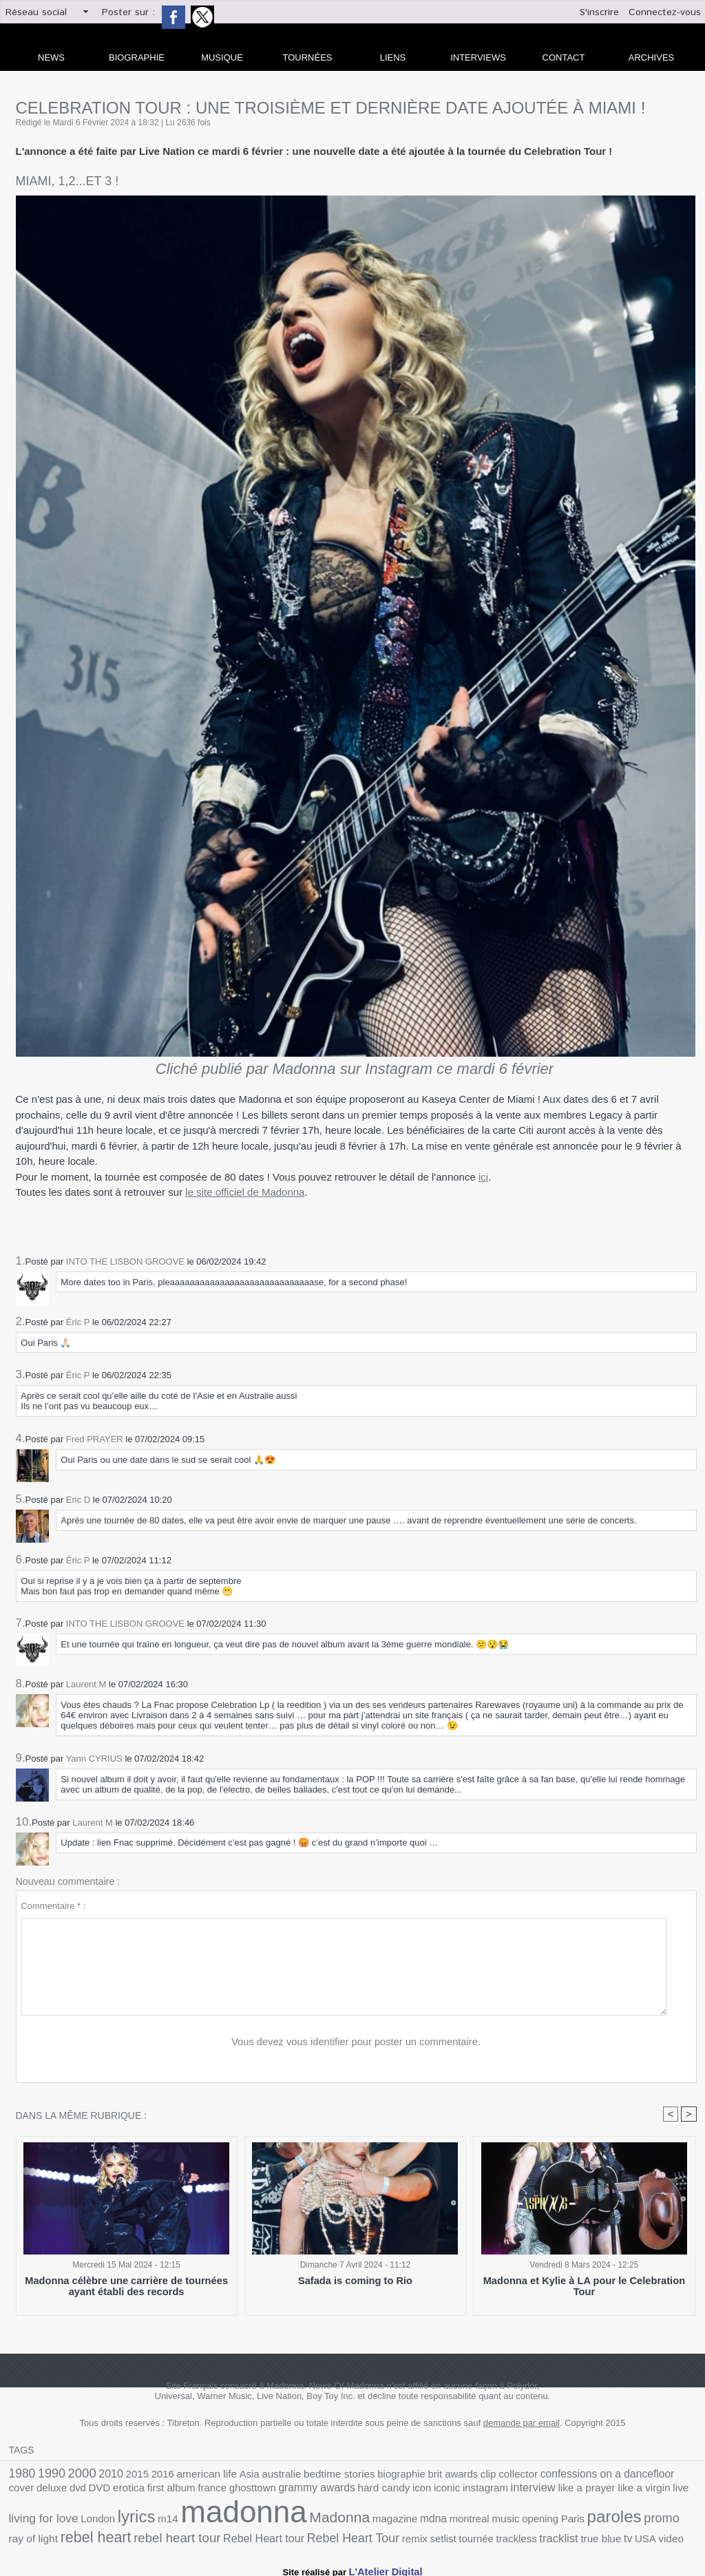 The height and width of the screenshot is (2576, 705). What do you see at coordinates (599, 12) in the screenshot?
I see `S'inscrire` at bounding box center [599, 12].